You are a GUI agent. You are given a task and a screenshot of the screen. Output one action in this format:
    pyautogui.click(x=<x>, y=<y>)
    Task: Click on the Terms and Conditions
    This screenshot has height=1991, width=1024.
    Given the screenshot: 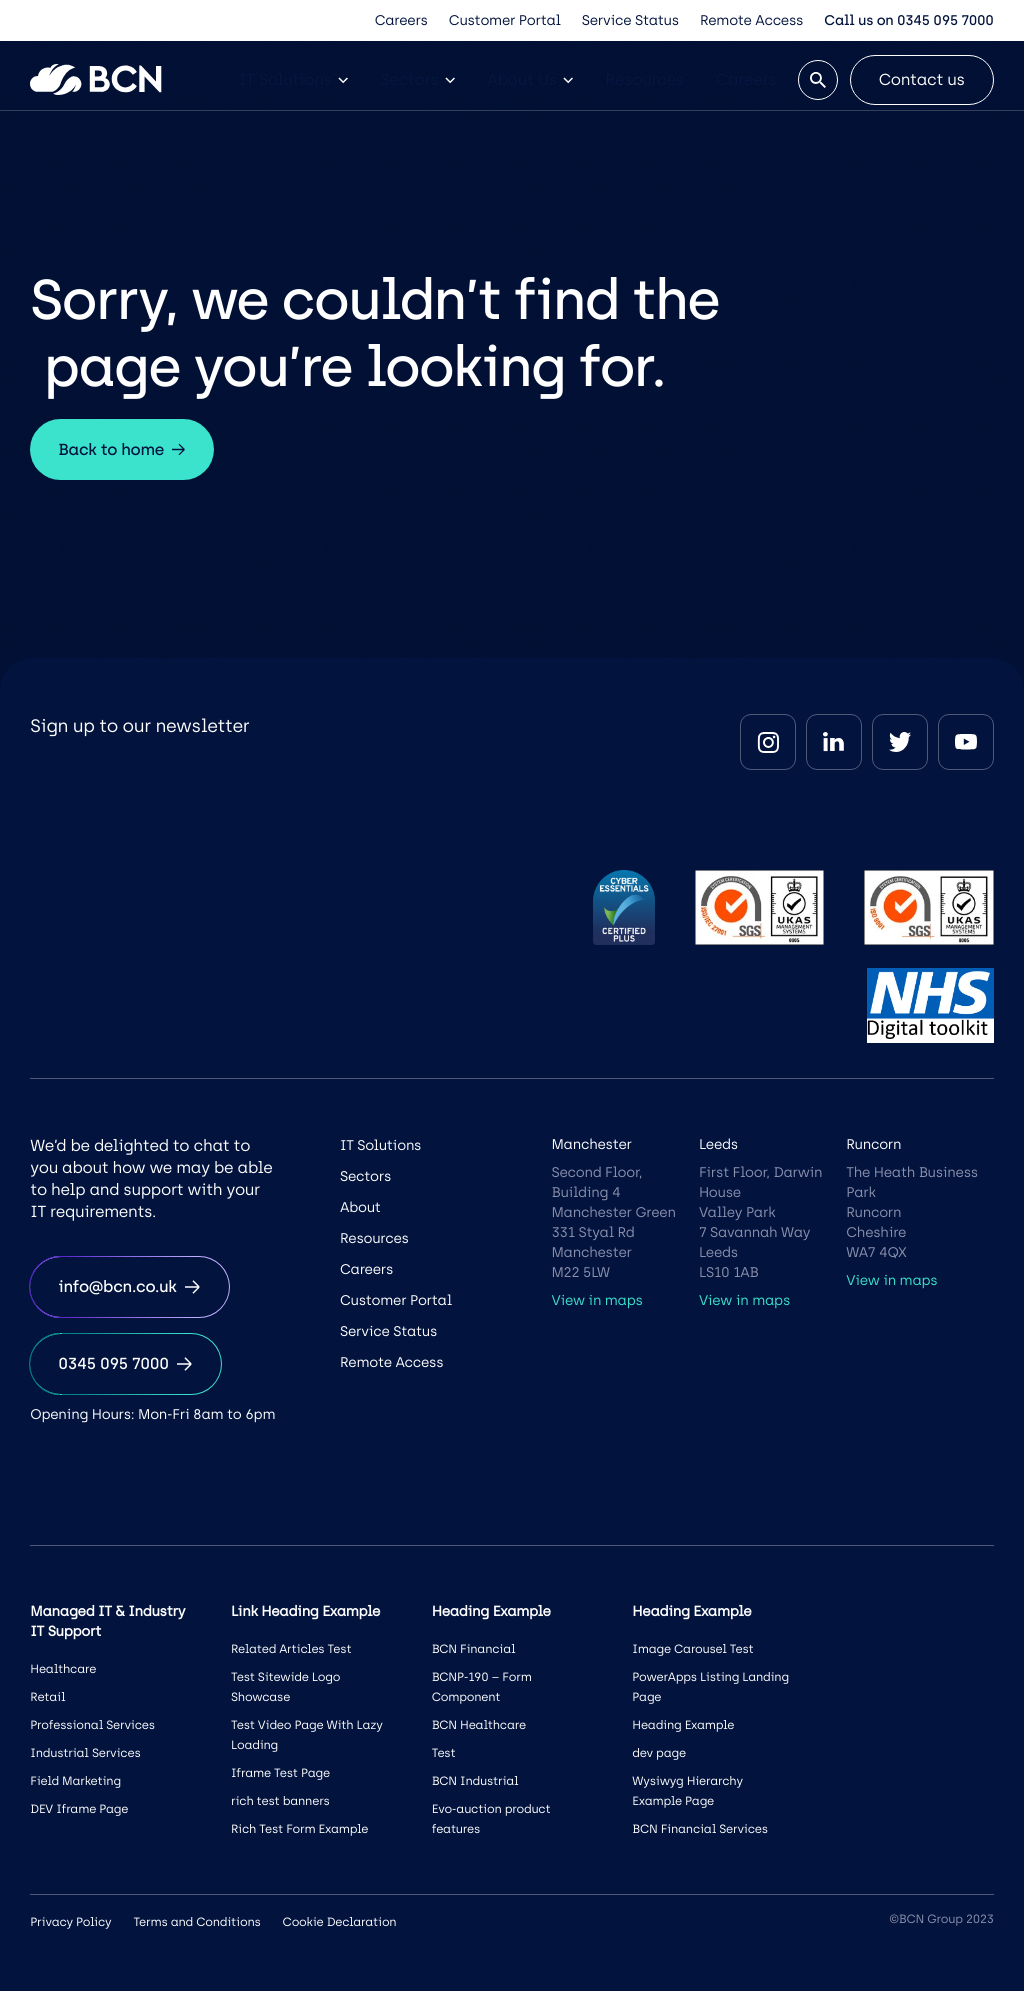 What is the action you would take?
    pyautogui.click(x=196, y=1922)
    